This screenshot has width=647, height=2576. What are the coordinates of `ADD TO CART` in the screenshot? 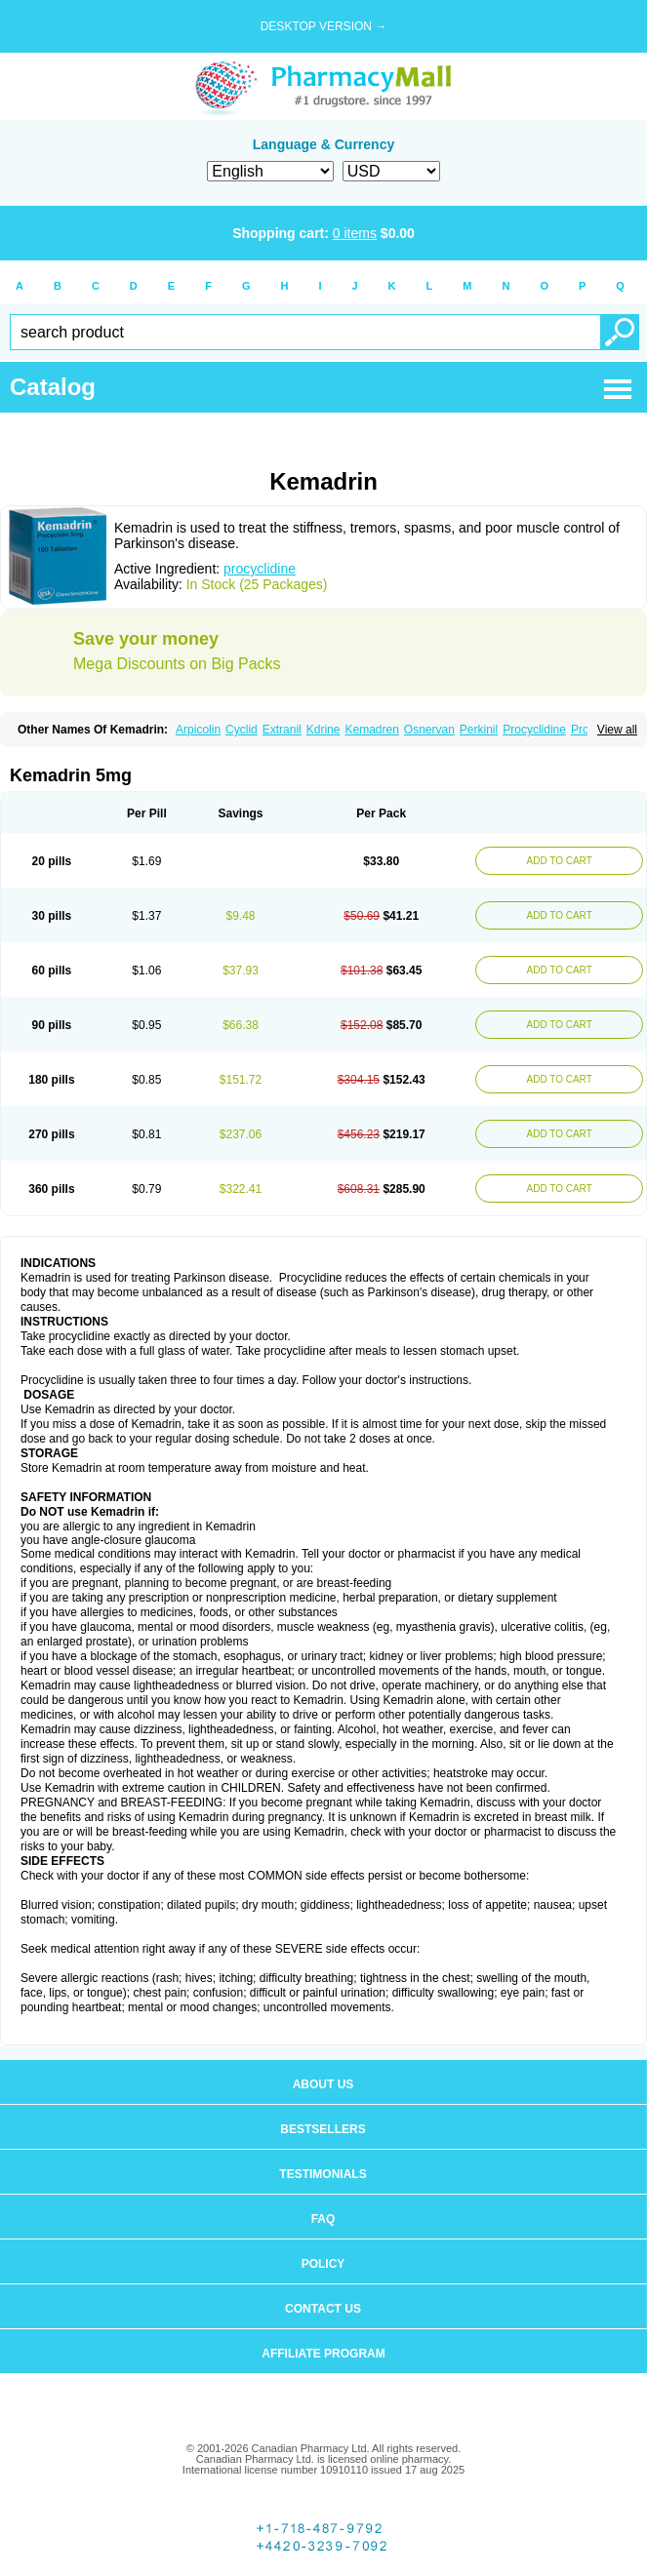 It's located at (559, 860).